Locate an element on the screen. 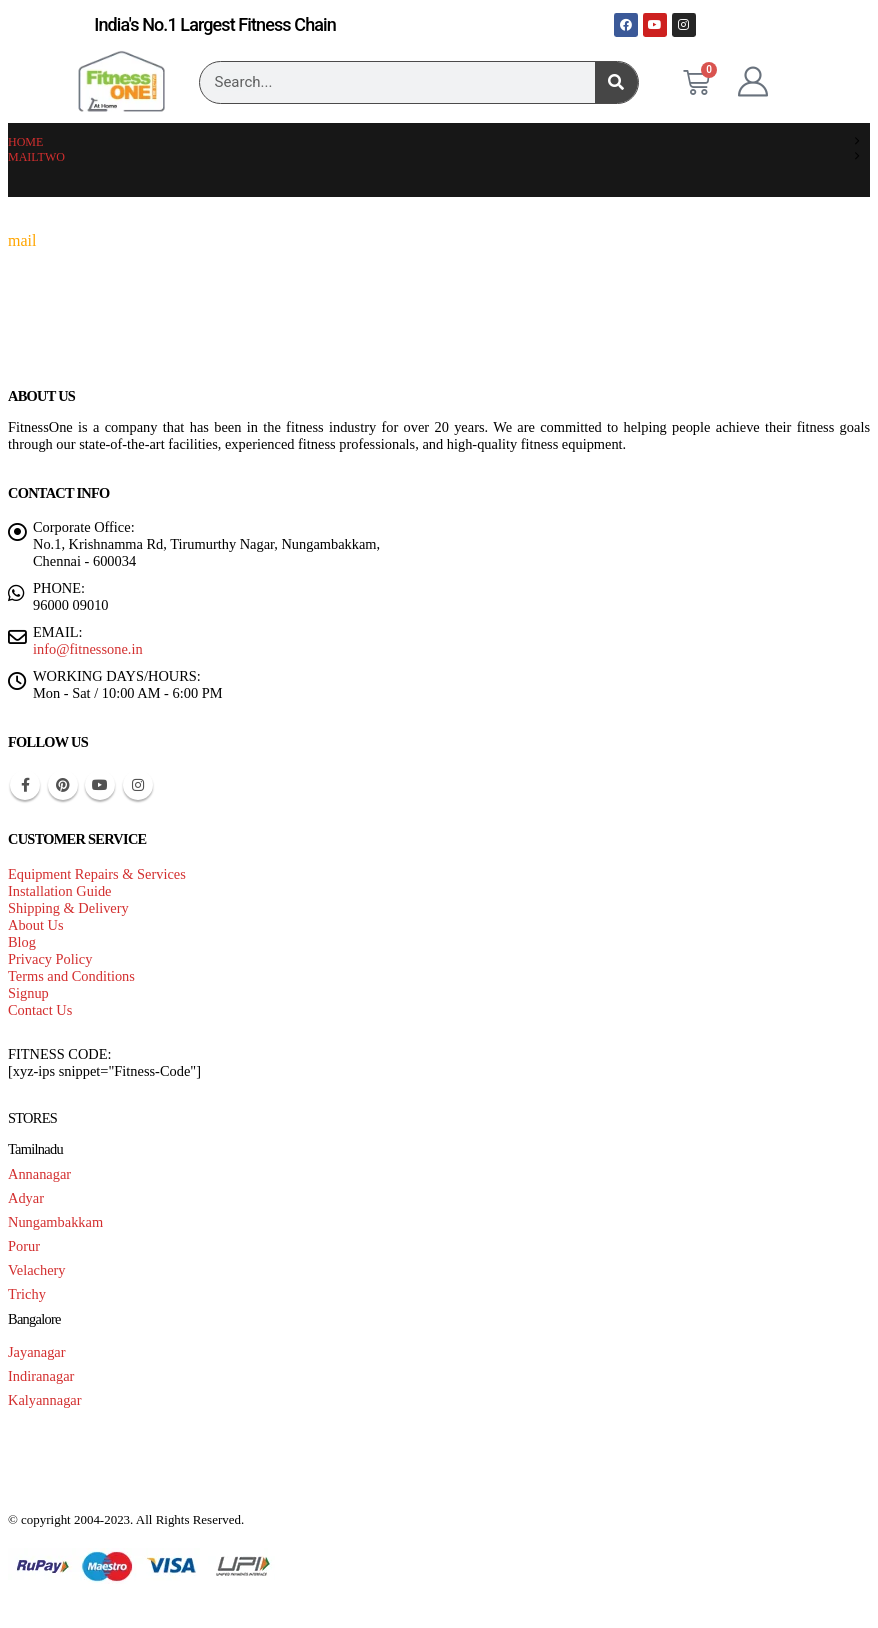 The width and height of the screenshot is (878, 1628). Kalyannagar is located at coordinates (45, 1400).